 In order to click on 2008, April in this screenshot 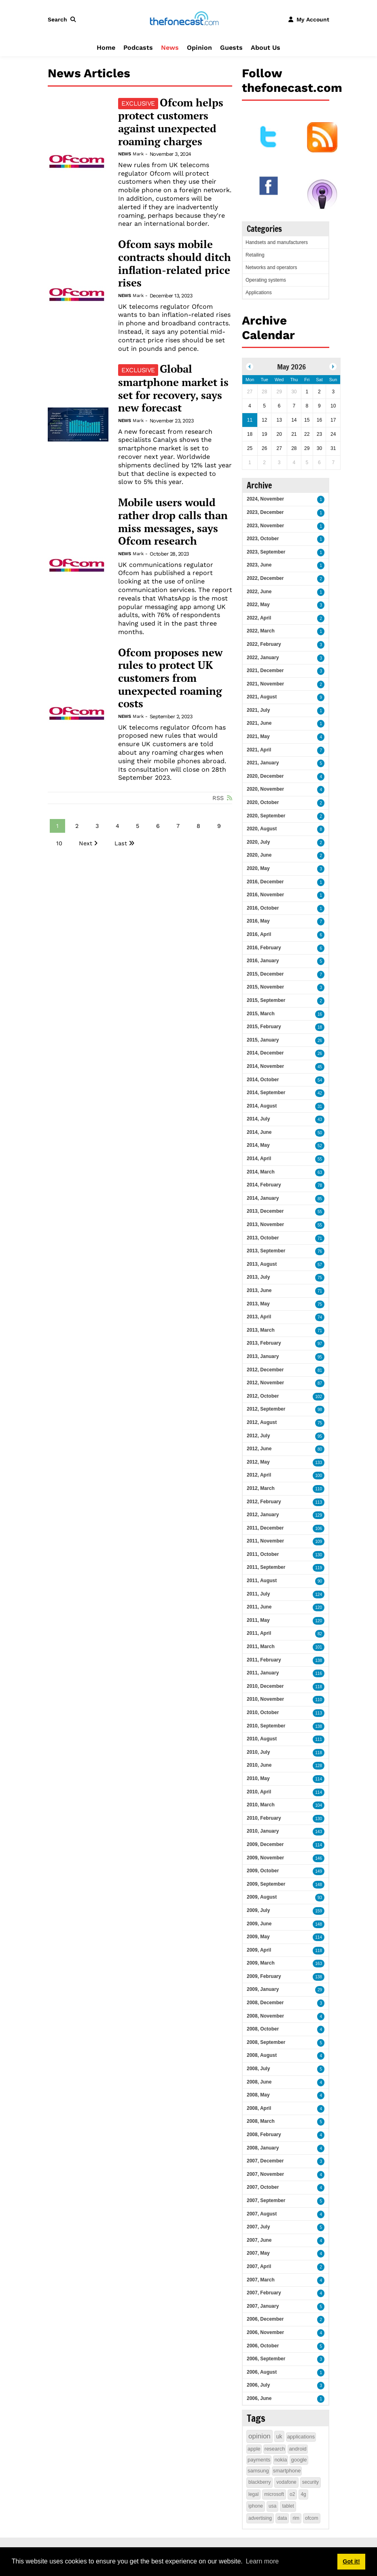, I will do `click(259, 2108)`.